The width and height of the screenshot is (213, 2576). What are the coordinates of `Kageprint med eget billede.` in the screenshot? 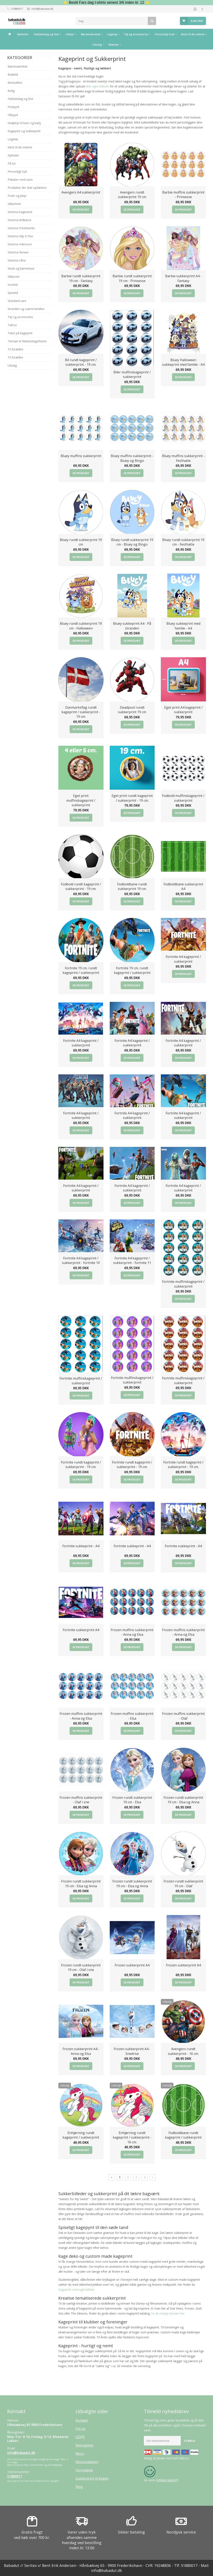 It's located at (76, 2290).